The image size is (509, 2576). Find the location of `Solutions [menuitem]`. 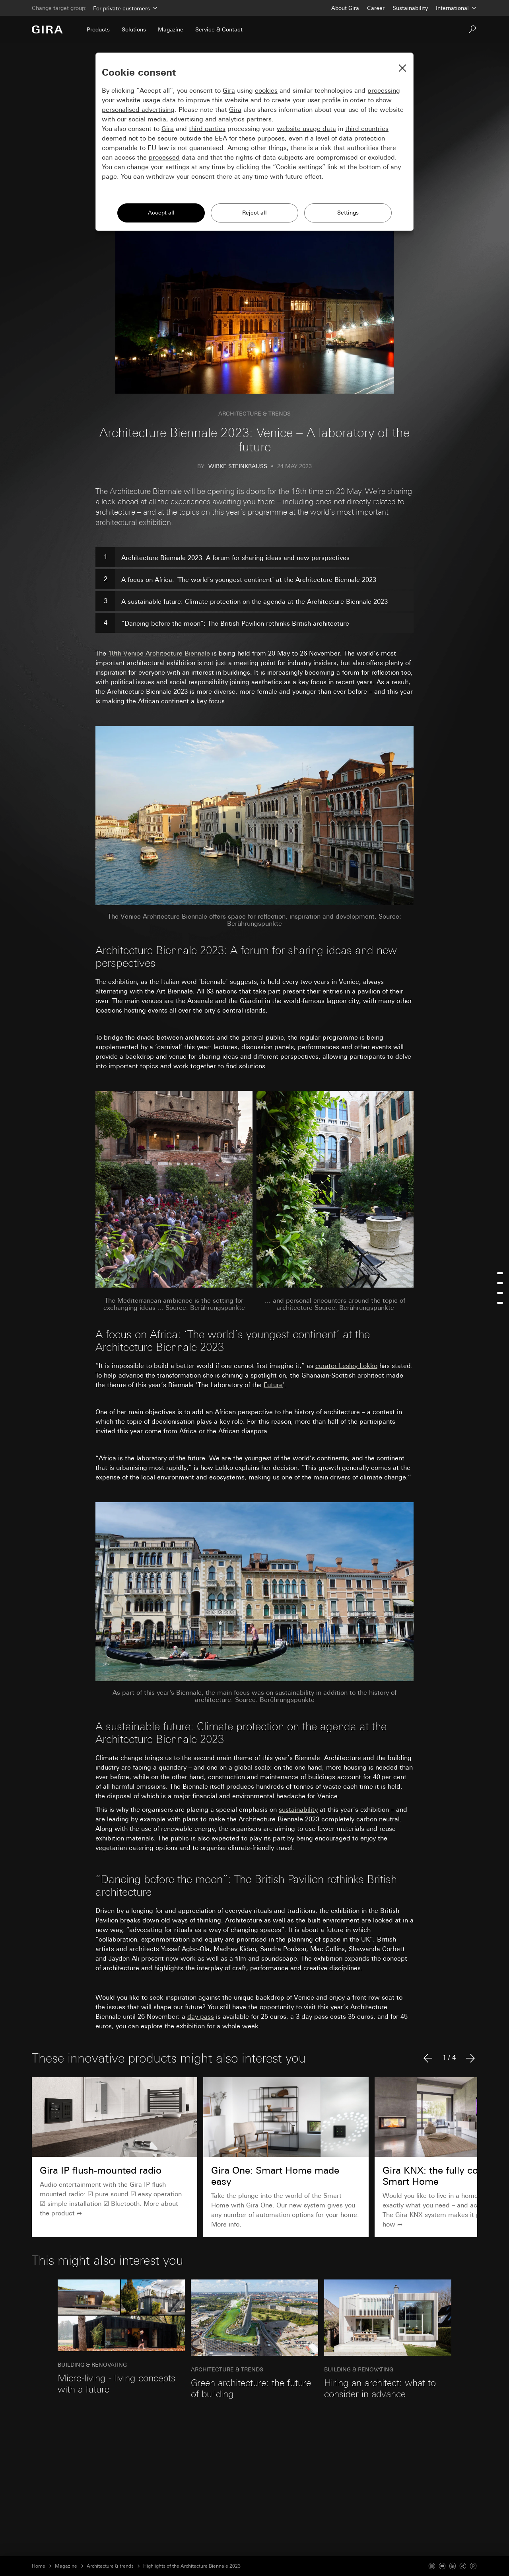

Solutions [menuitem] is located at coordinates (134, 29).